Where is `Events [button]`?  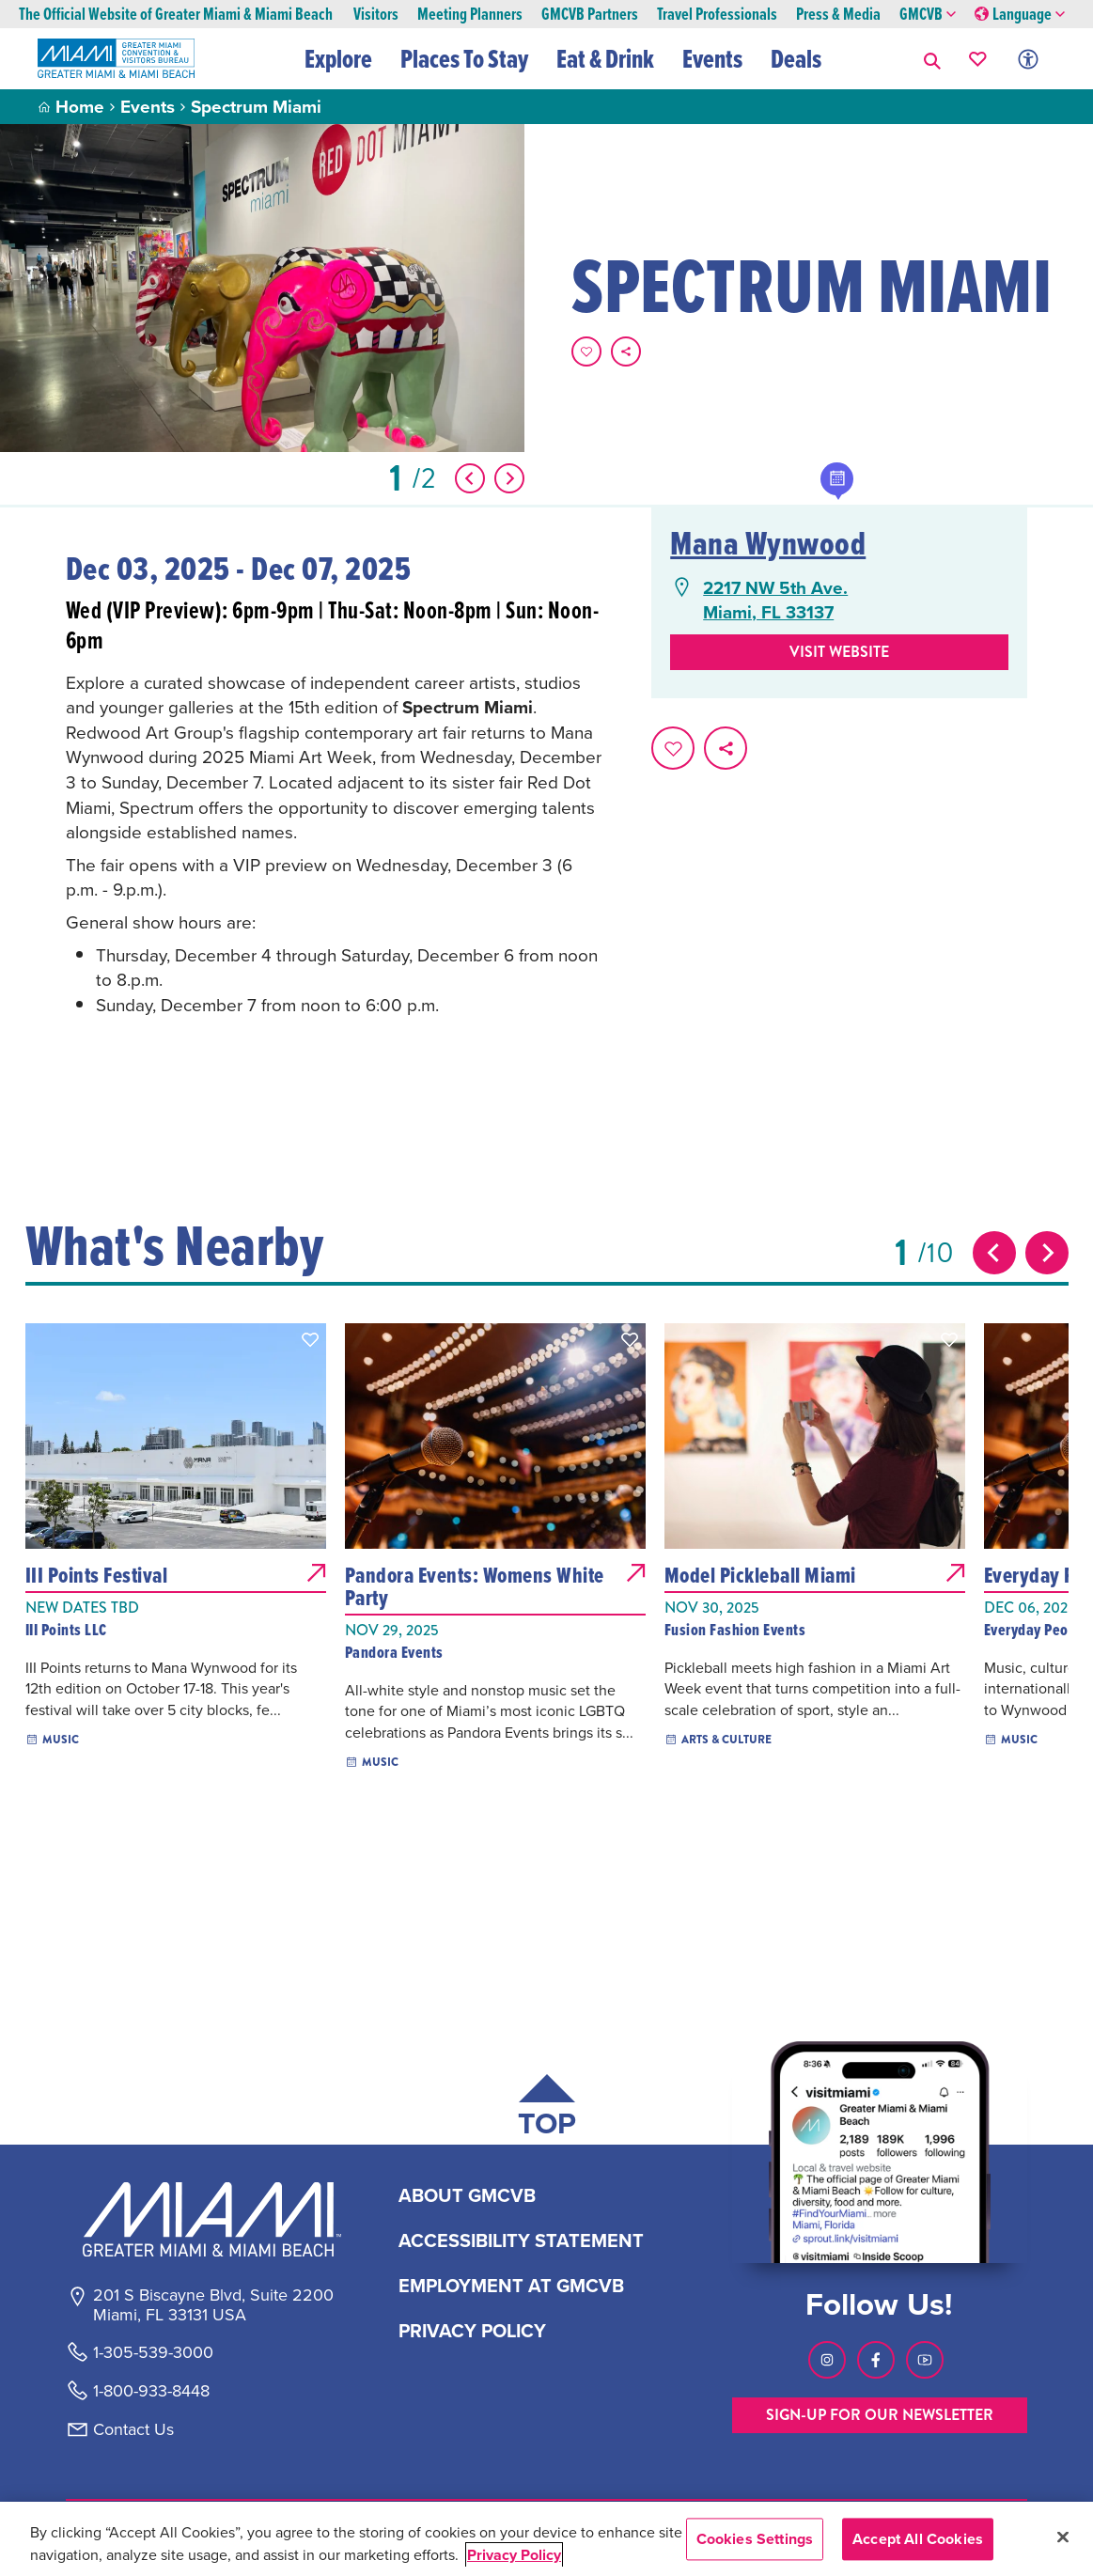 Events [button] is located at coordinates (712, 58).